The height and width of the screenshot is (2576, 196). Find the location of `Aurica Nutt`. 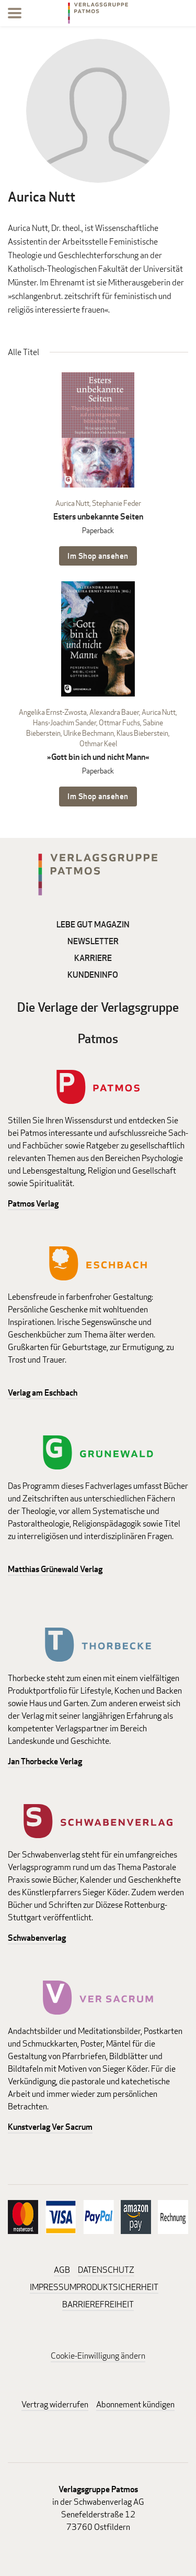

Aurica Nutt is located at coordinates (72, 503).